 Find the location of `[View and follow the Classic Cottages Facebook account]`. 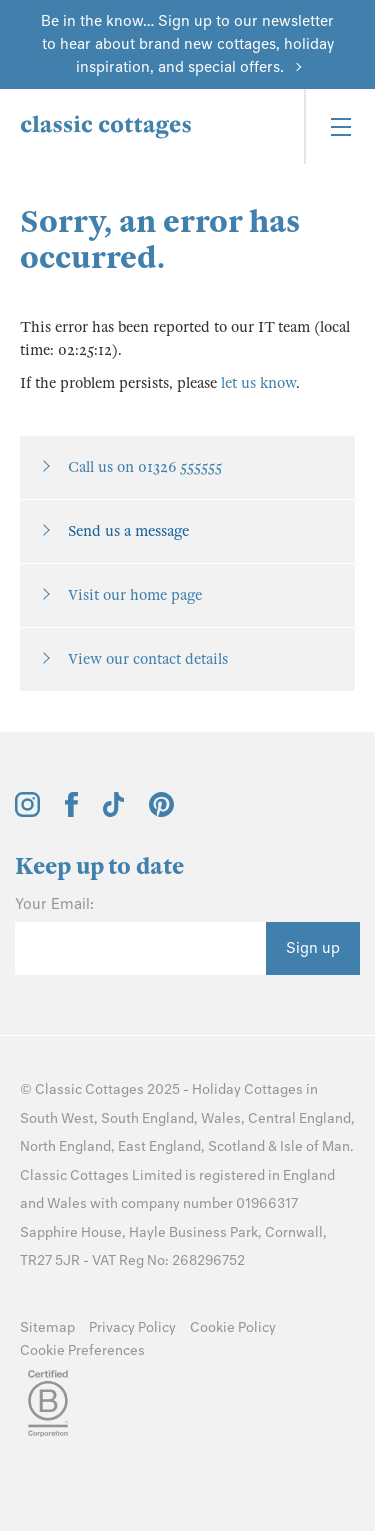

[View and follow the Classic Cottages Facebook account] is located at coordinates (71, 812).